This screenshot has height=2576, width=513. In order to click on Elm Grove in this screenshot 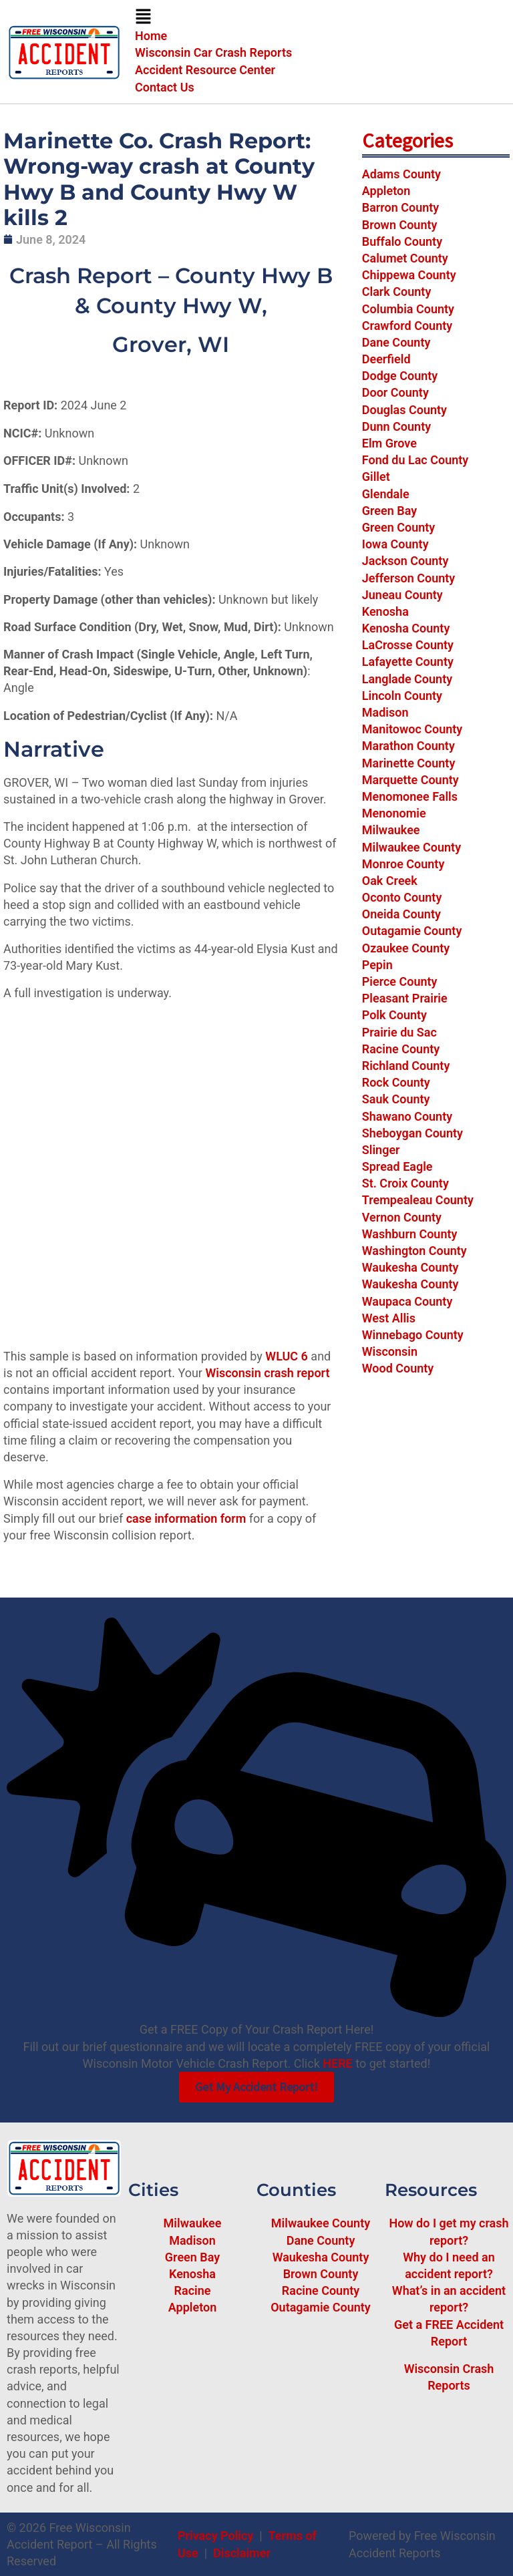, I will do `click(389, 443)`.